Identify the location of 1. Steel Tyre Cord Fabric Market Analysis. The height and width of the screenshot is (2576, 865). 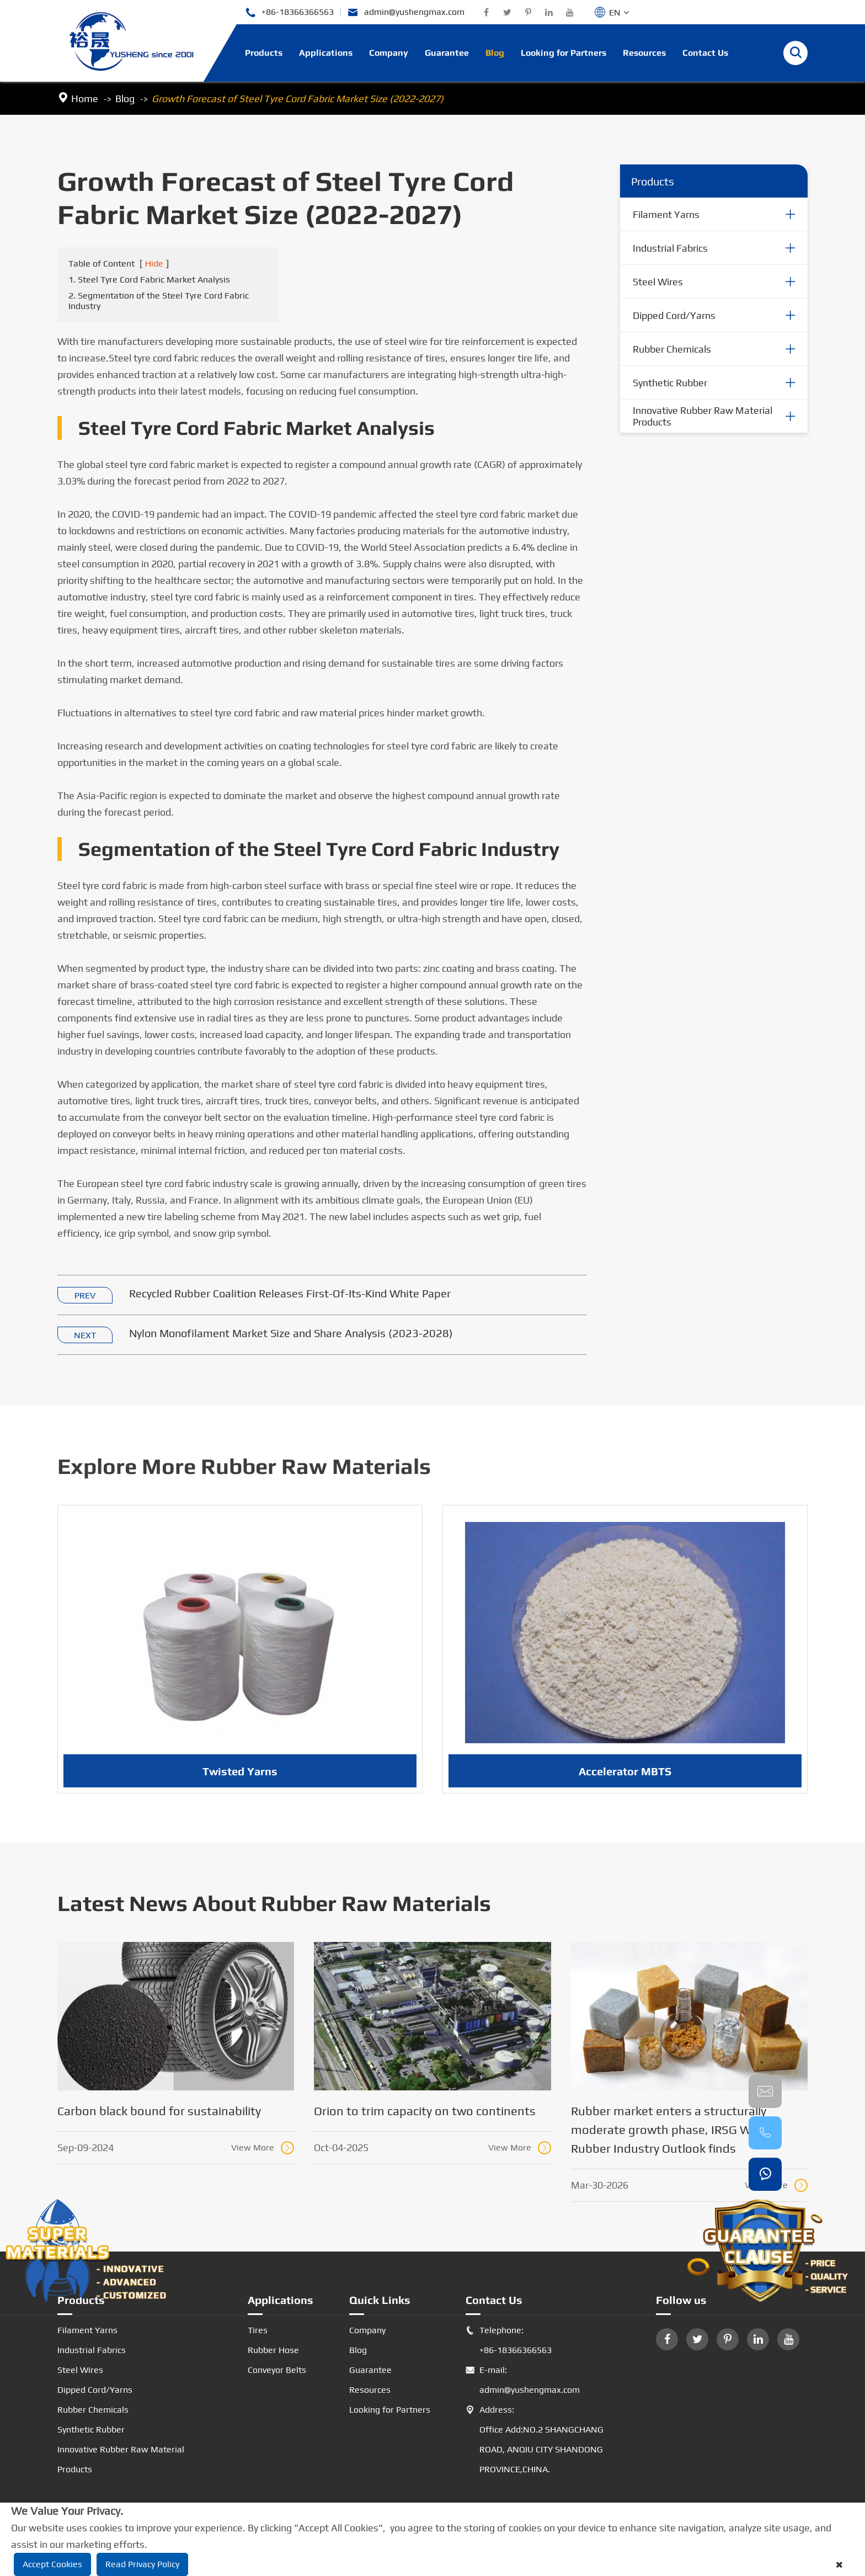
(149, 280).